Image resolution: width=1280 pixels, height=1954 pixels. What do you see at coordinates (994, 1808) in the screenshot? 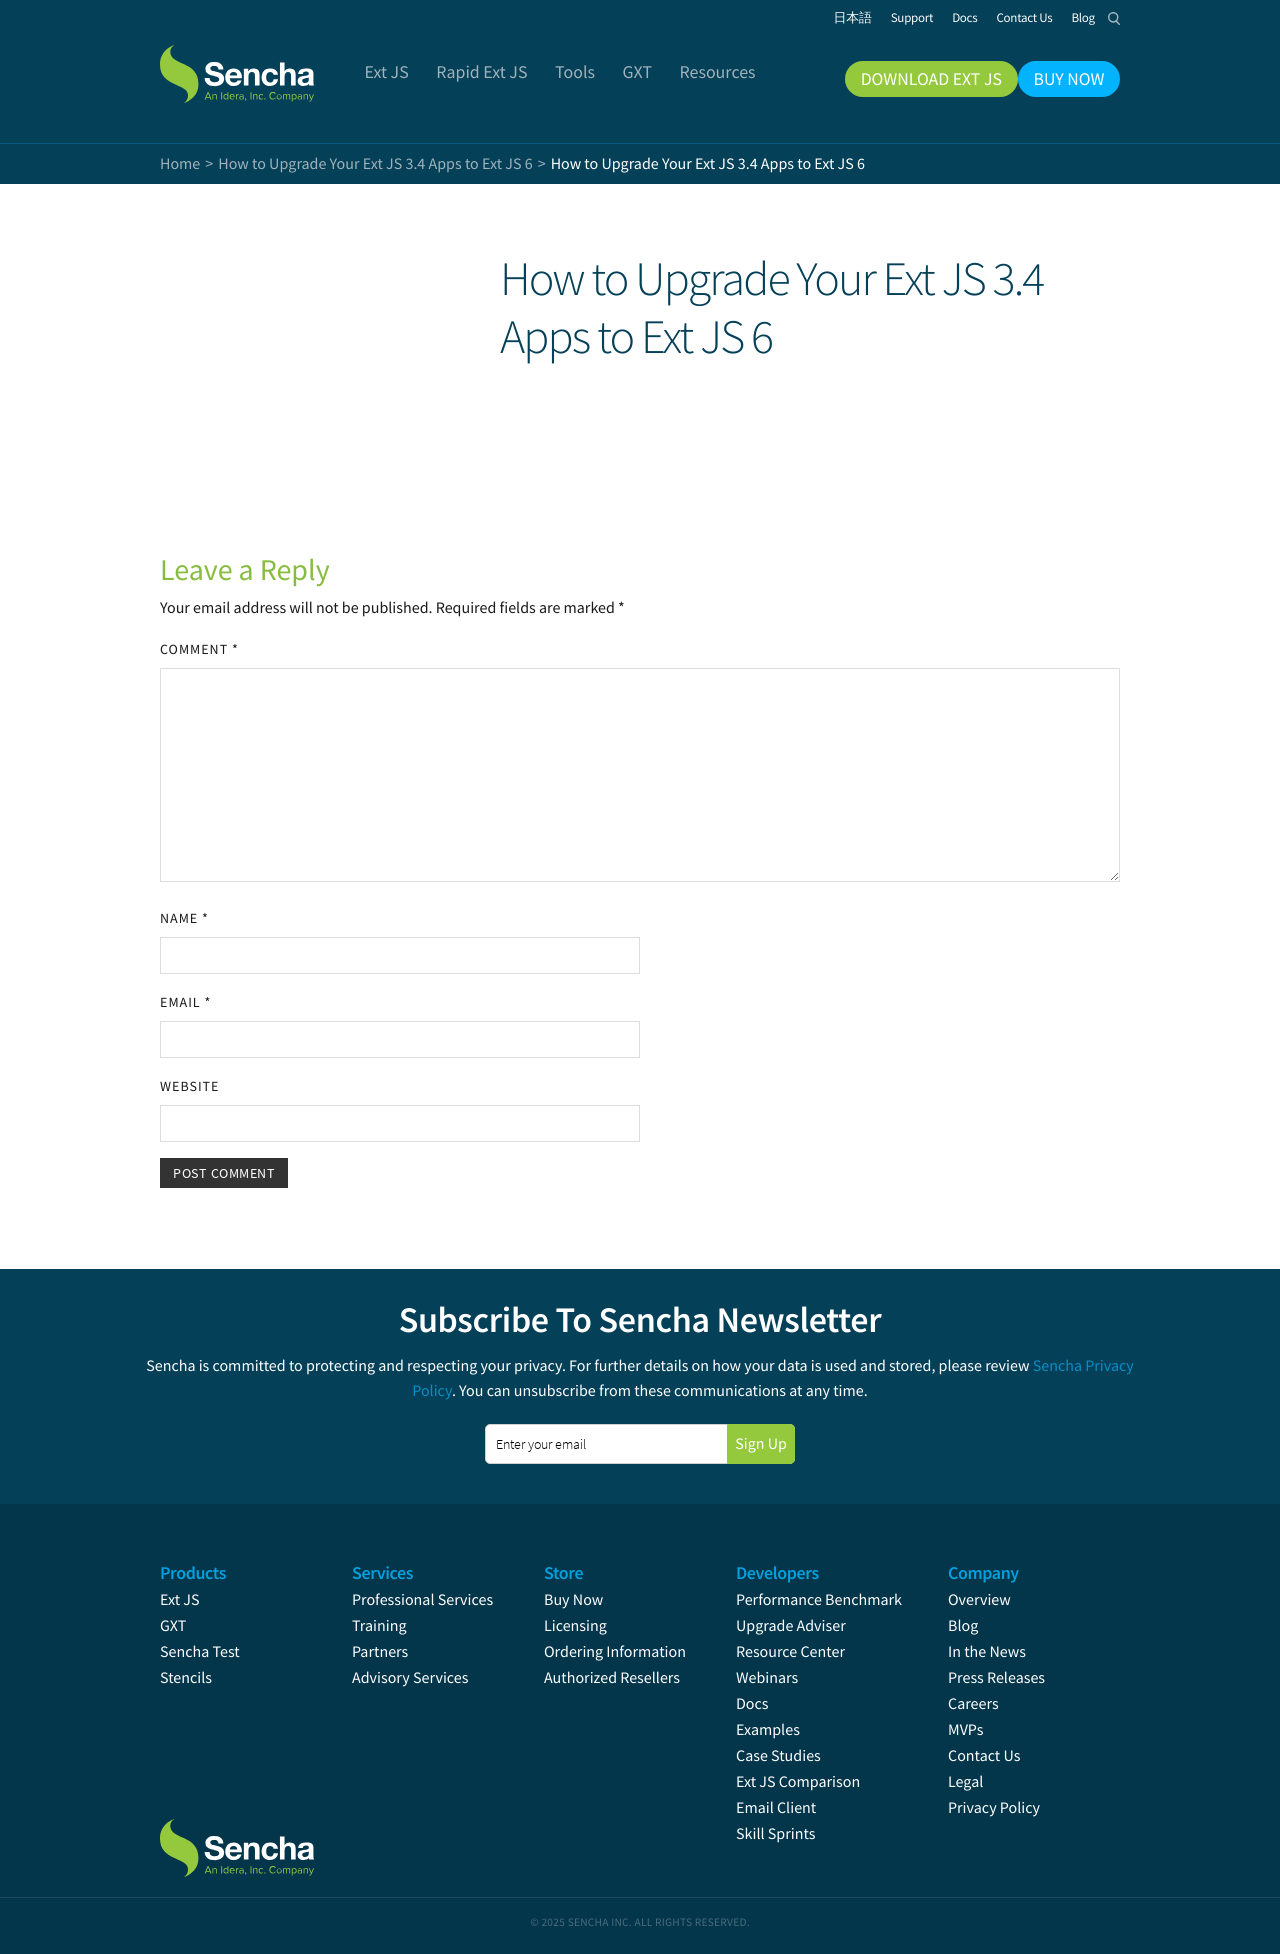
I see `Privacy Policy` at bounding box center [994, 1808].